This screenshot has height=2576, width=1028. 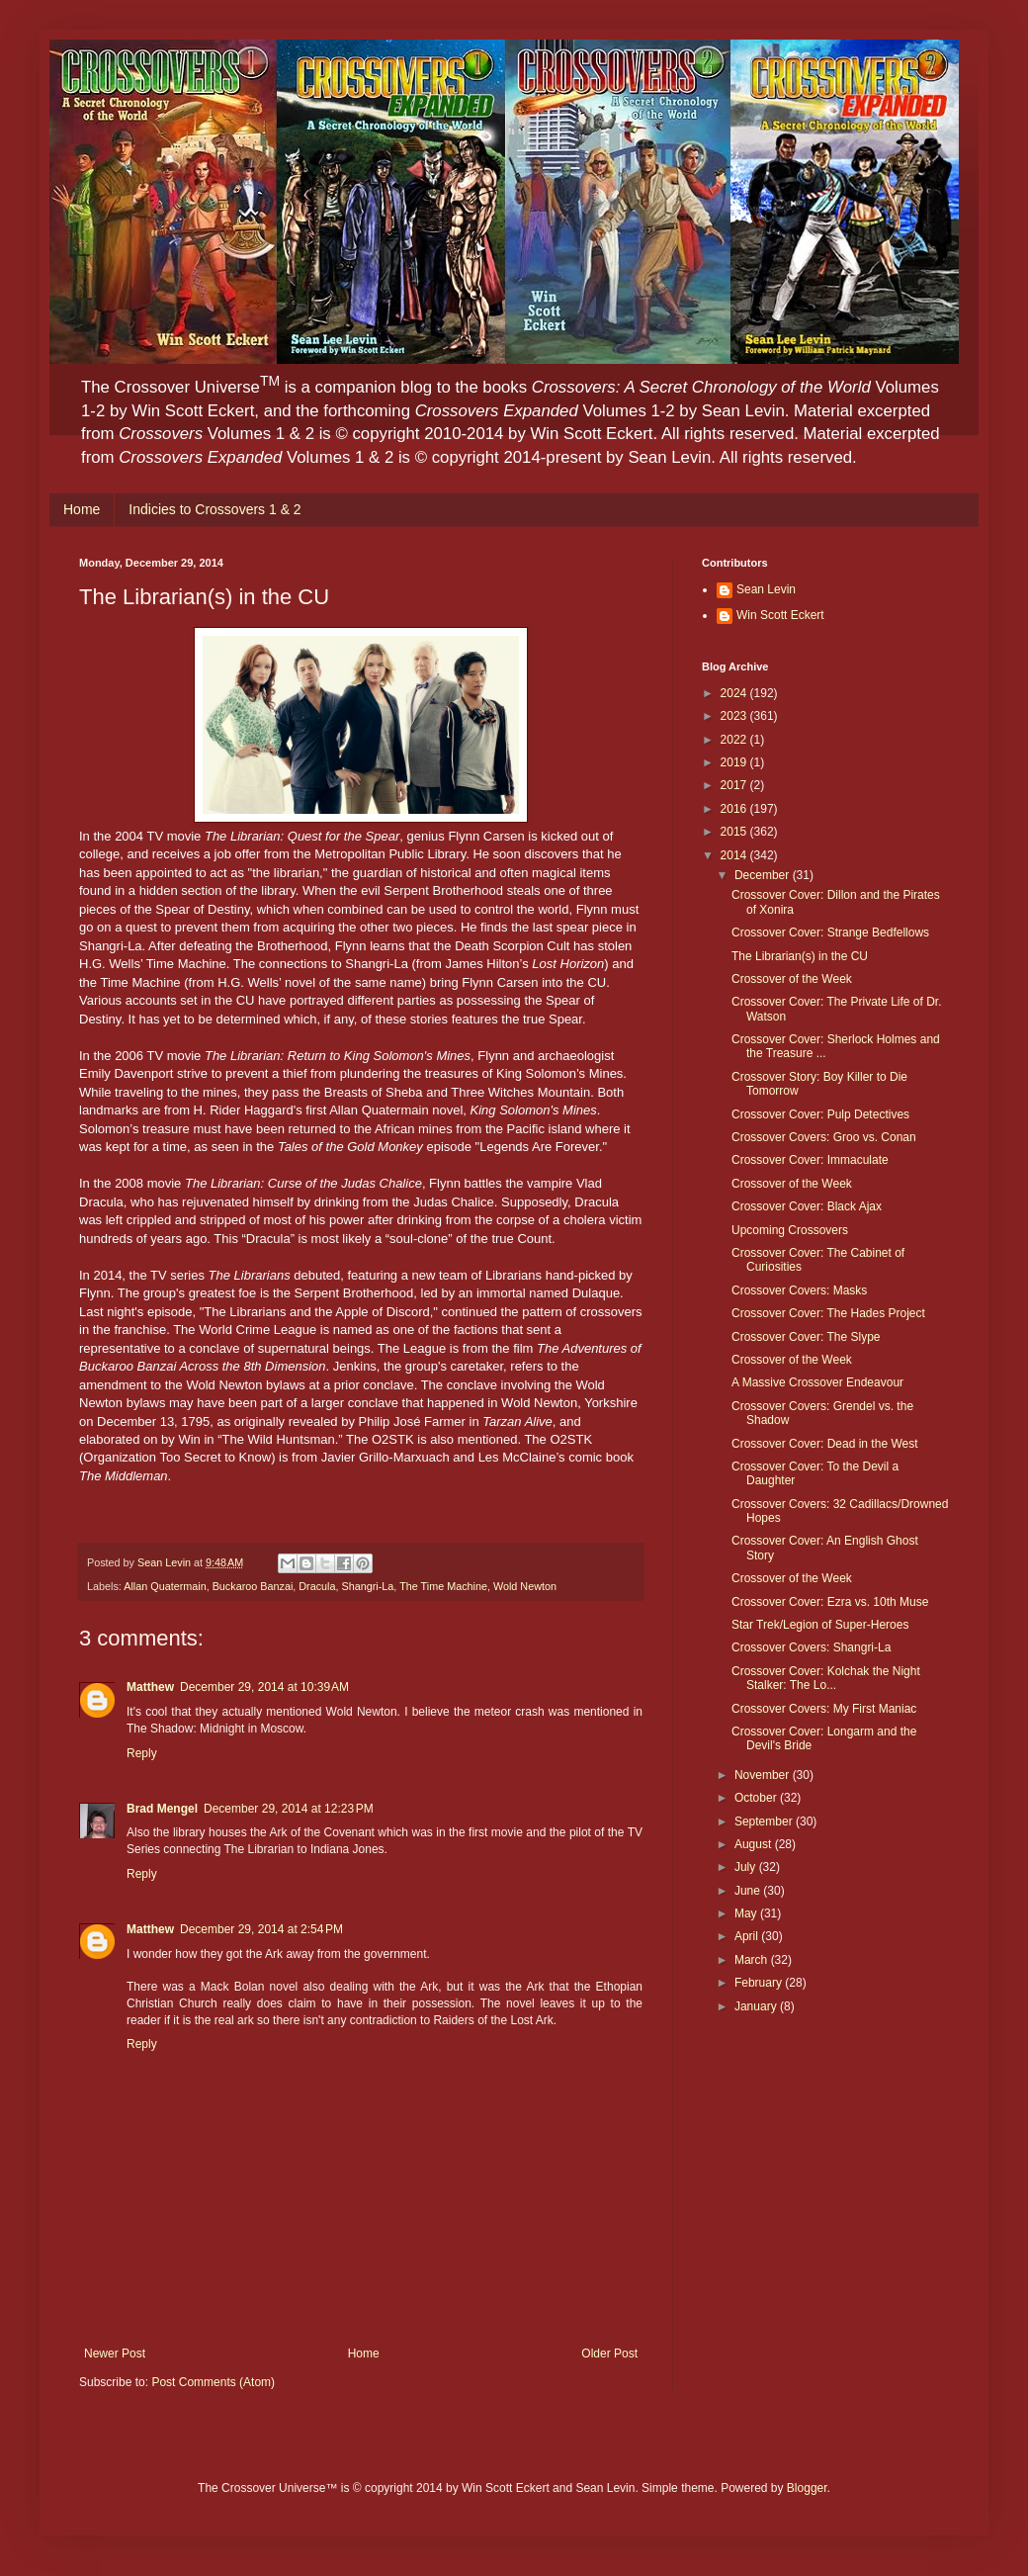 What do you see at coordinates (142, 1753) in the screenshot?
I see `Reply` at bounding box center [142, 1753].